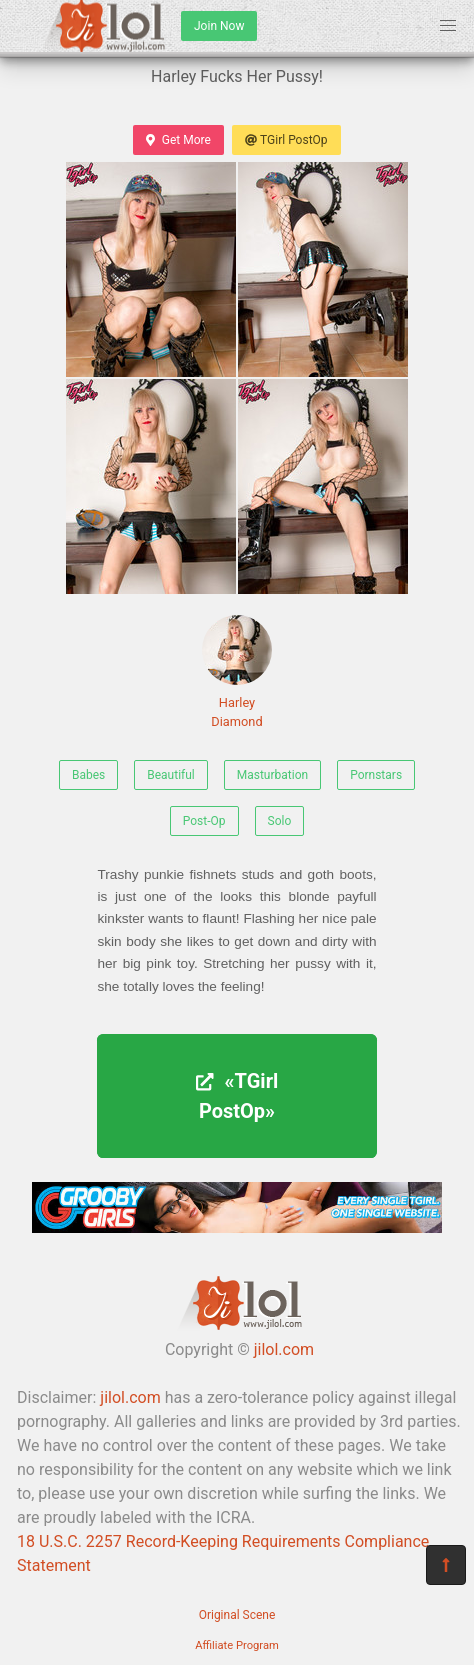 Image resolution: width=474 pixels, height=1665 pixels. I want to click on Harley Diamond, so click(237, 672).